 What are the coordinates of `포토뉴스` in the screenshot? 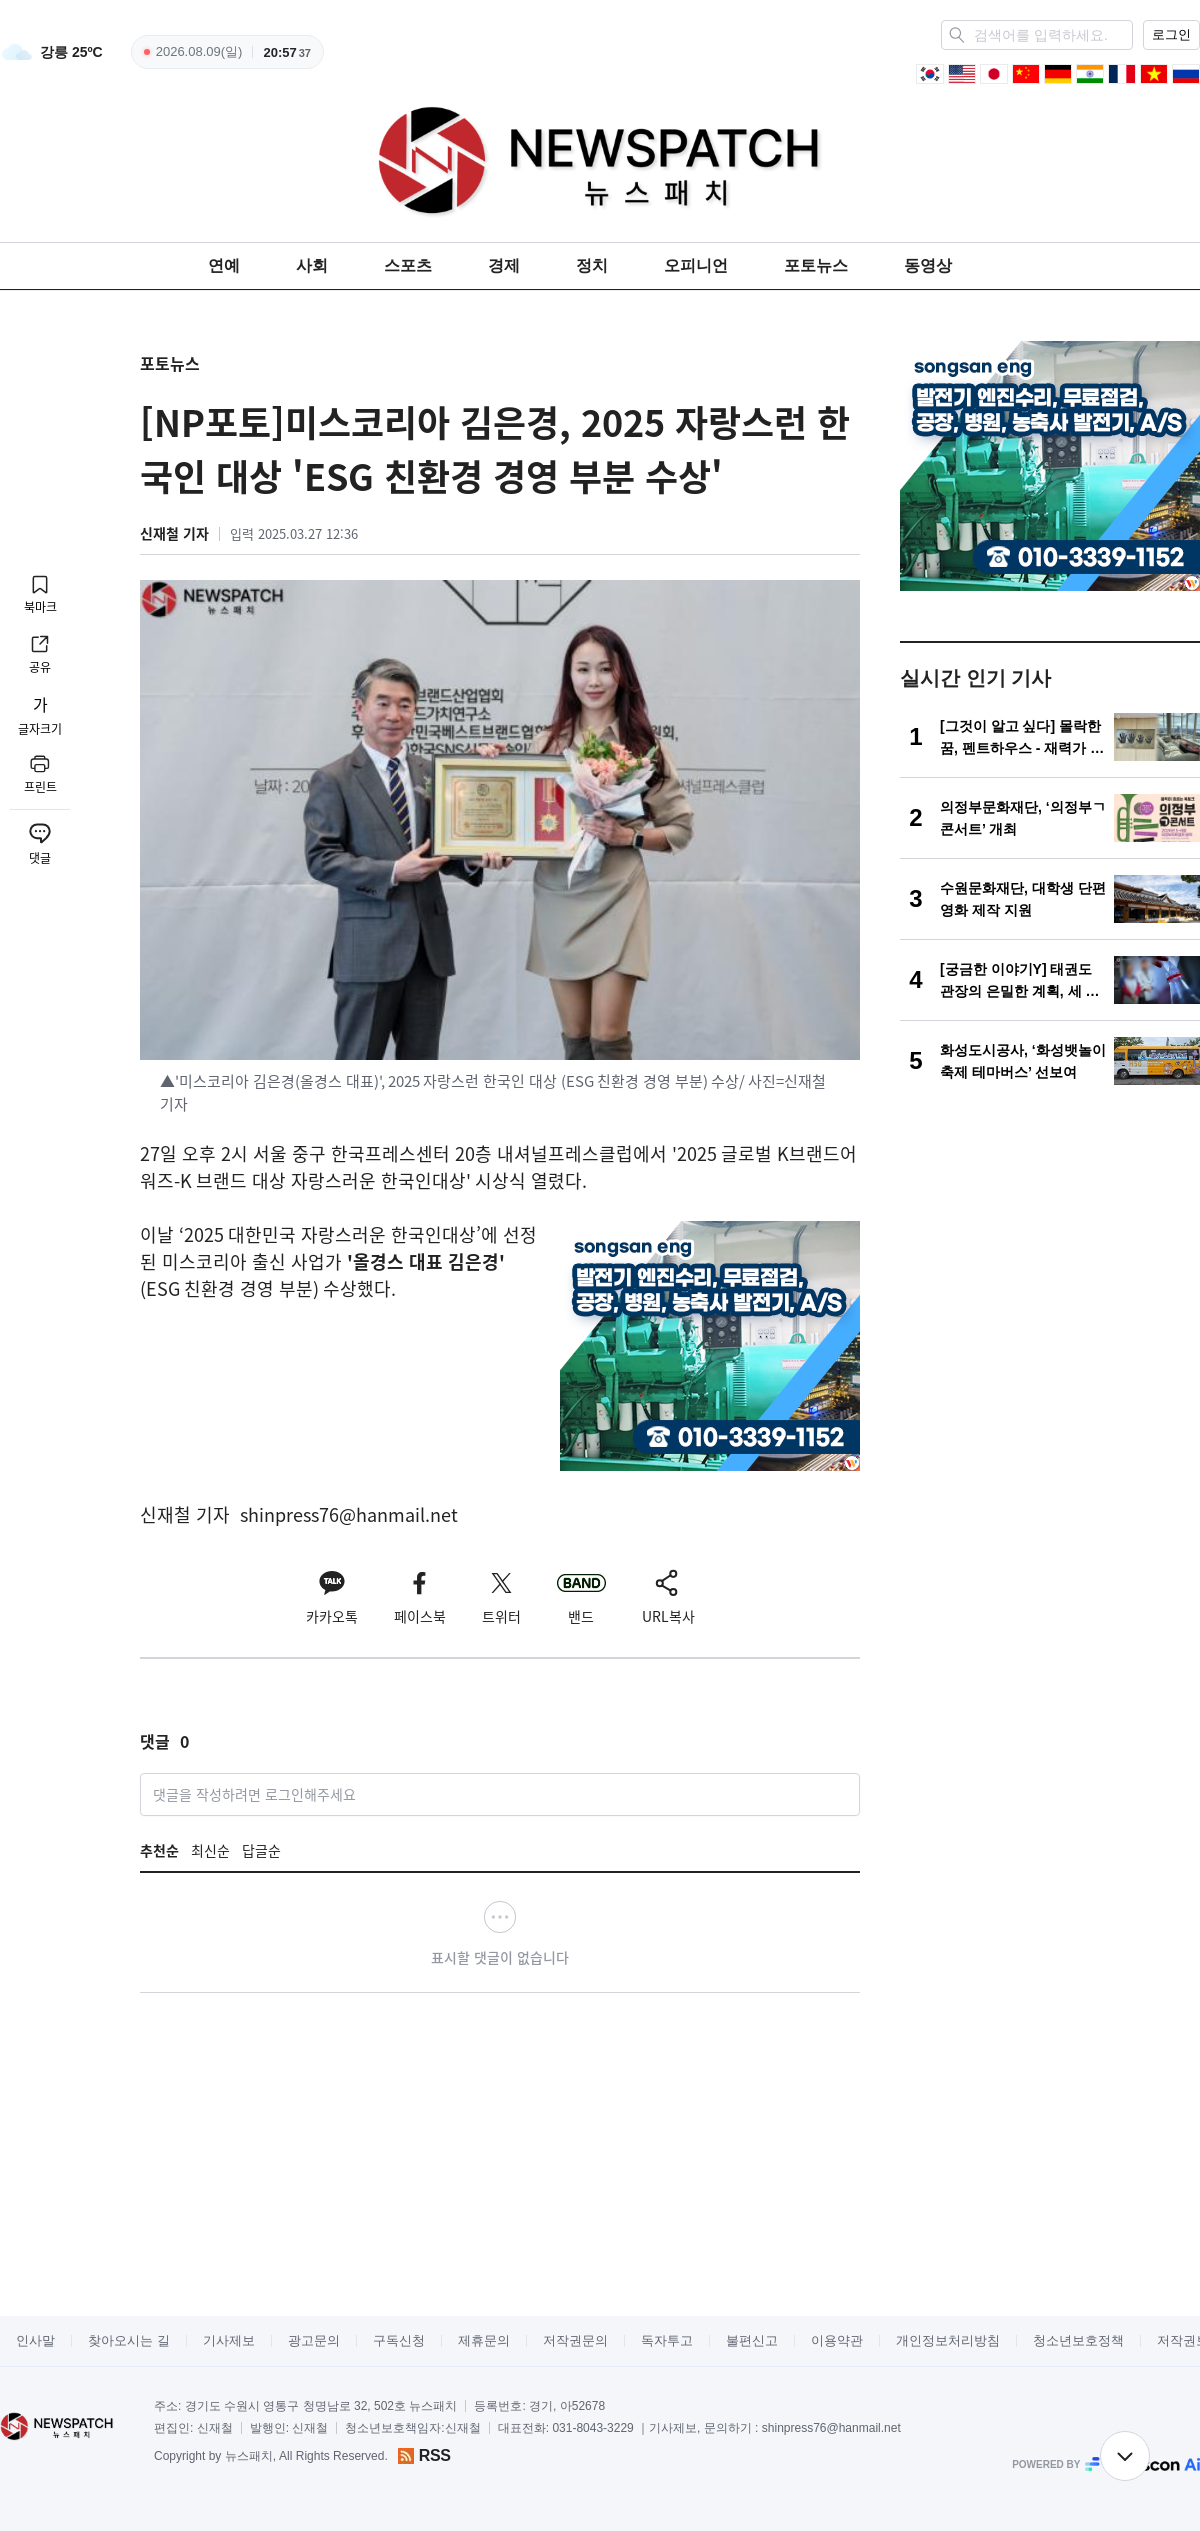 It's located at (816, 265).